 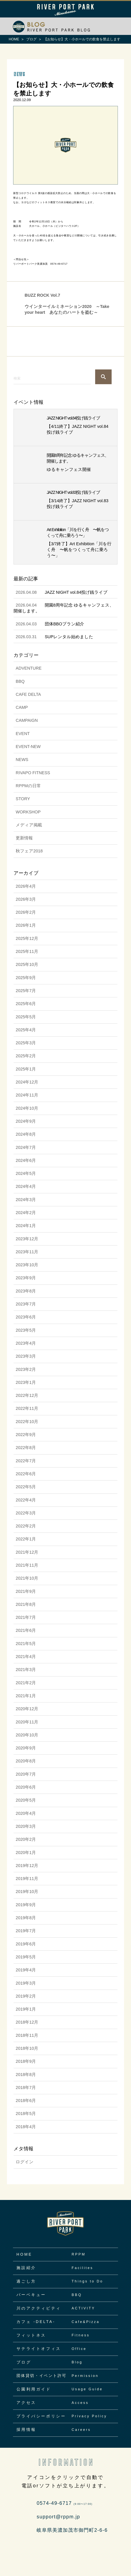 What do you see at coordinates (20, 666) in the screenshot?
I see `BBQ` at bounding box center [20, 666].